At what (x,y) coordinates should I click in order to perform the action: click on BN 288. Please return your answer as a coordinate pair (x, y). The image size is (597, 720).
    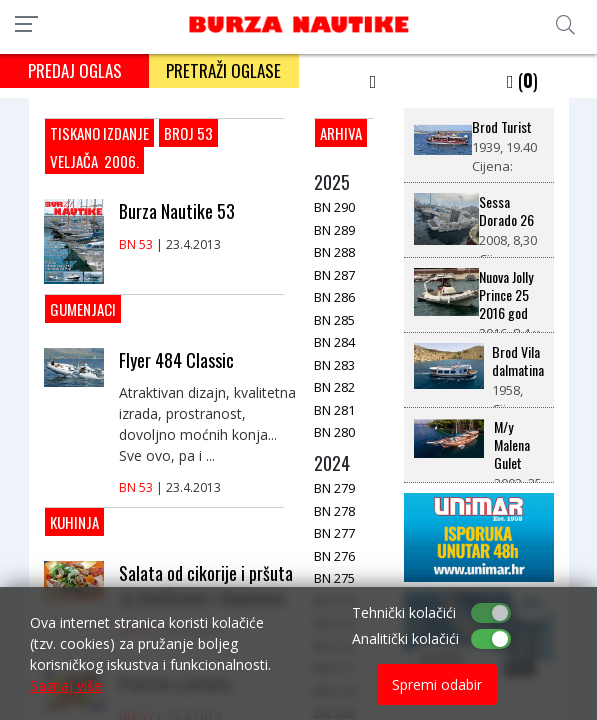
    Looking at the image, I should click on (334, 252).